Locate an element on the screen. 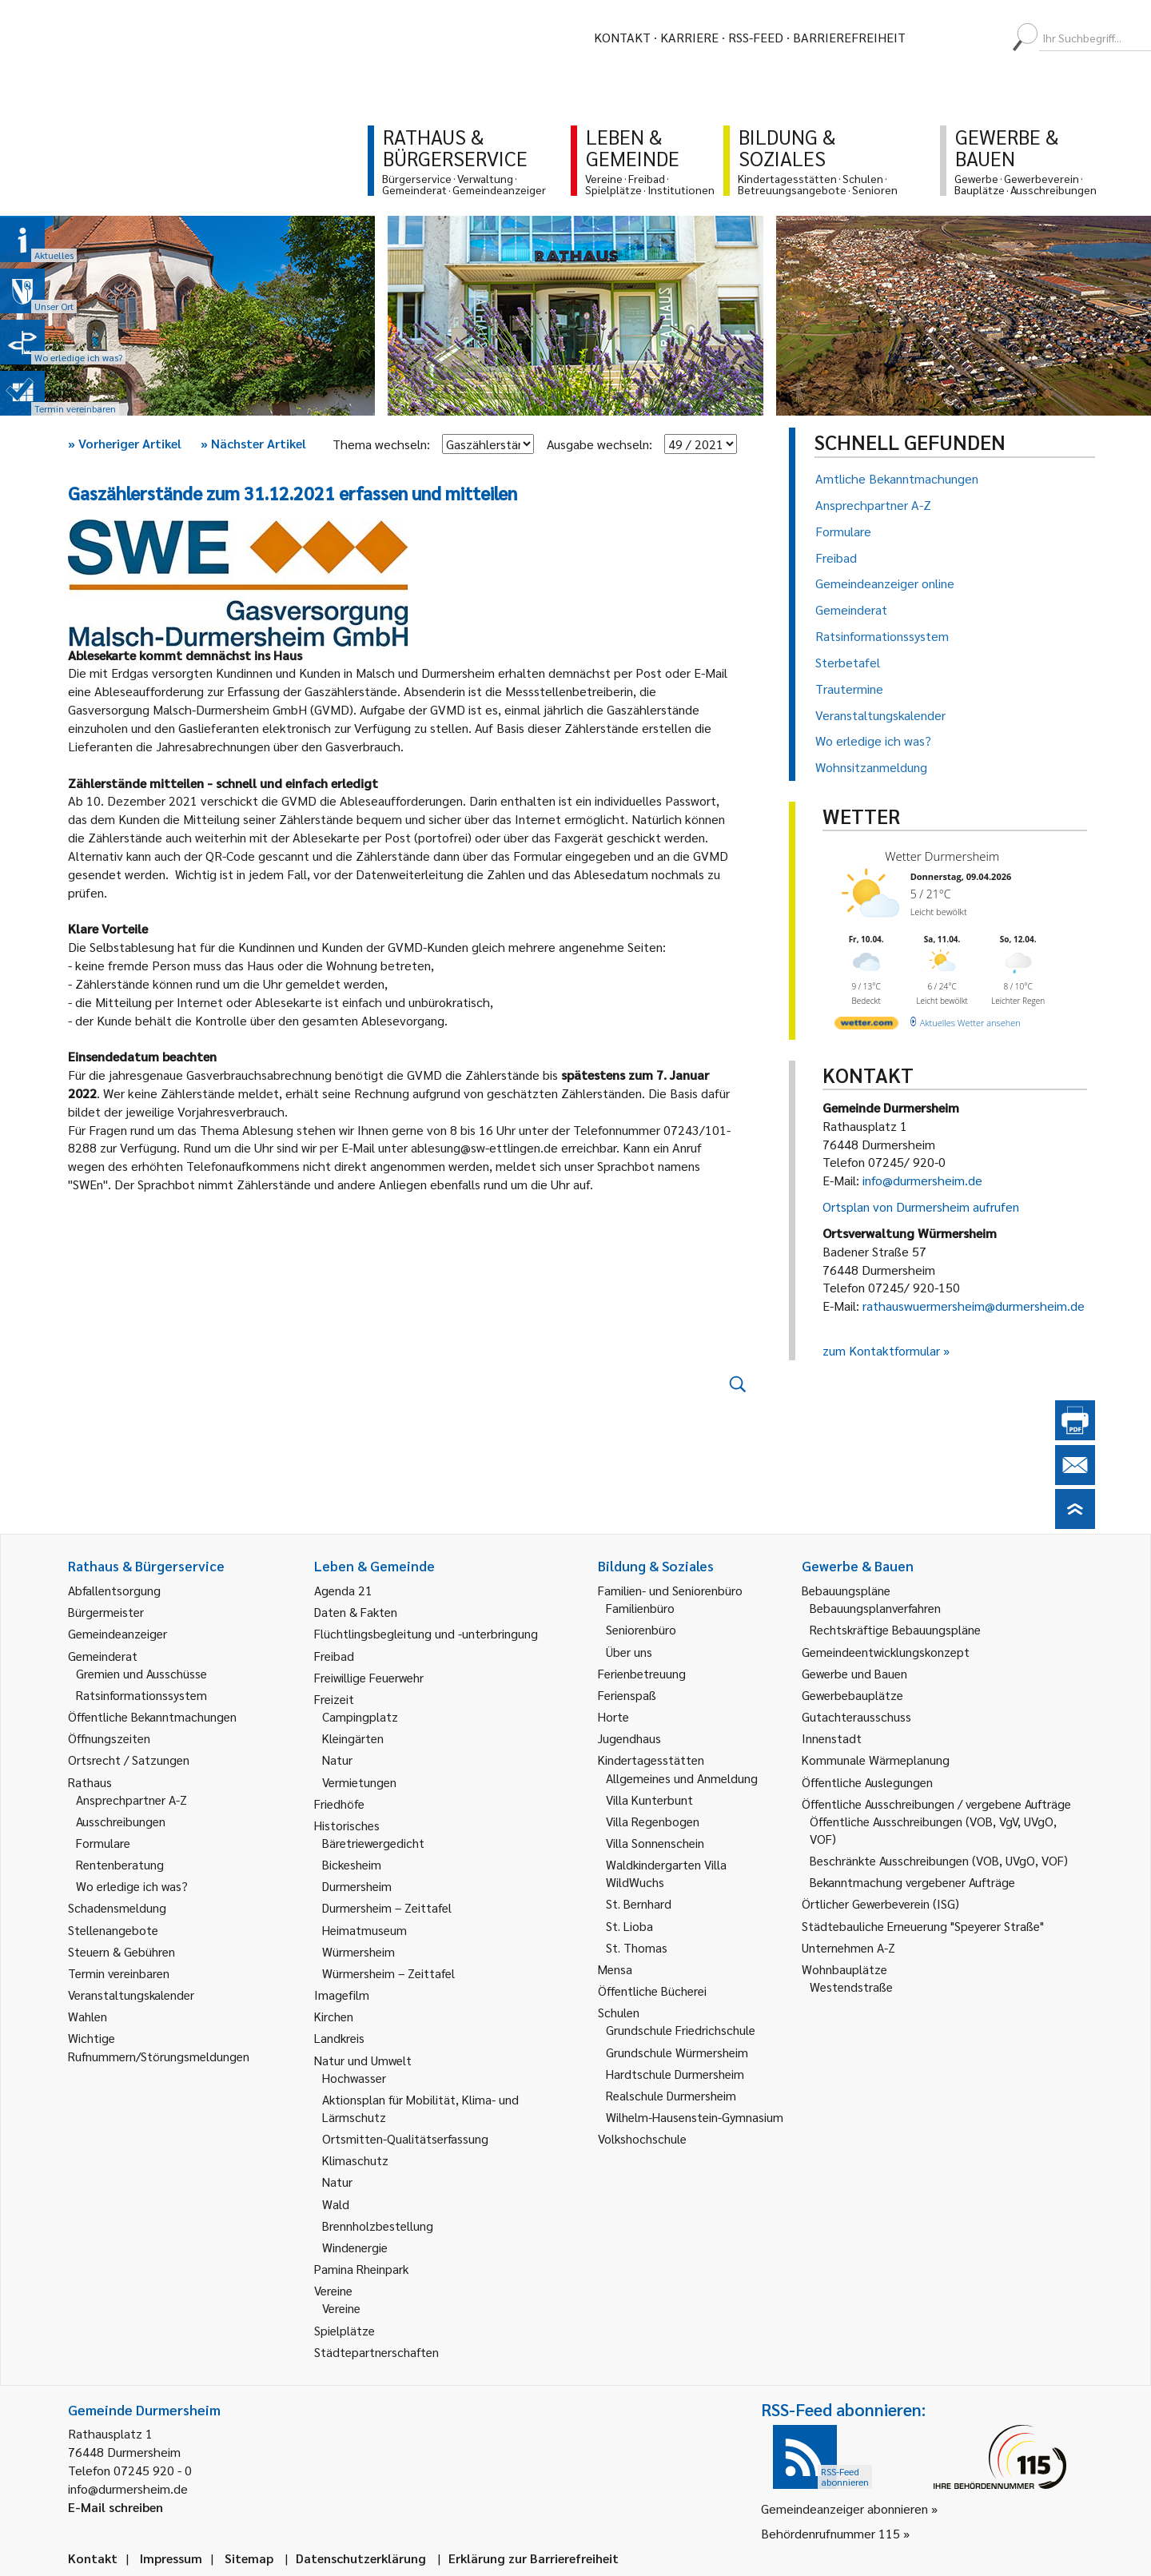 This screenshot has width=1151, height=2576. Bürgermeister [link] is located at coordinates (106, 1611).